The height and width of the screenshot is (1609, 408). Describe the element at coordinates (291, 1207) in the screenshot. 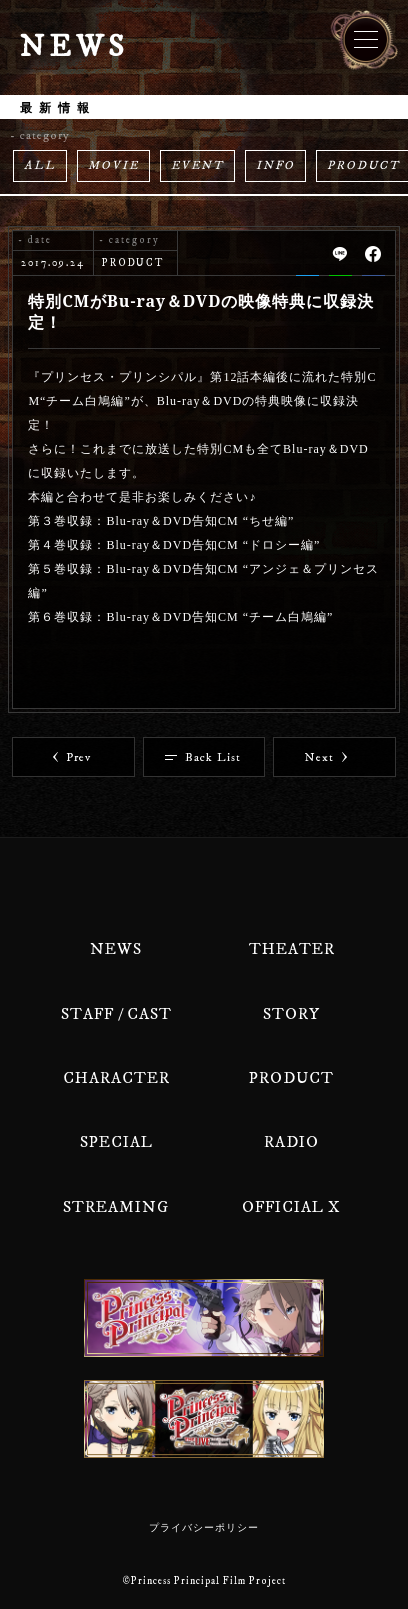

I see `OFFICIAL X` at that location.